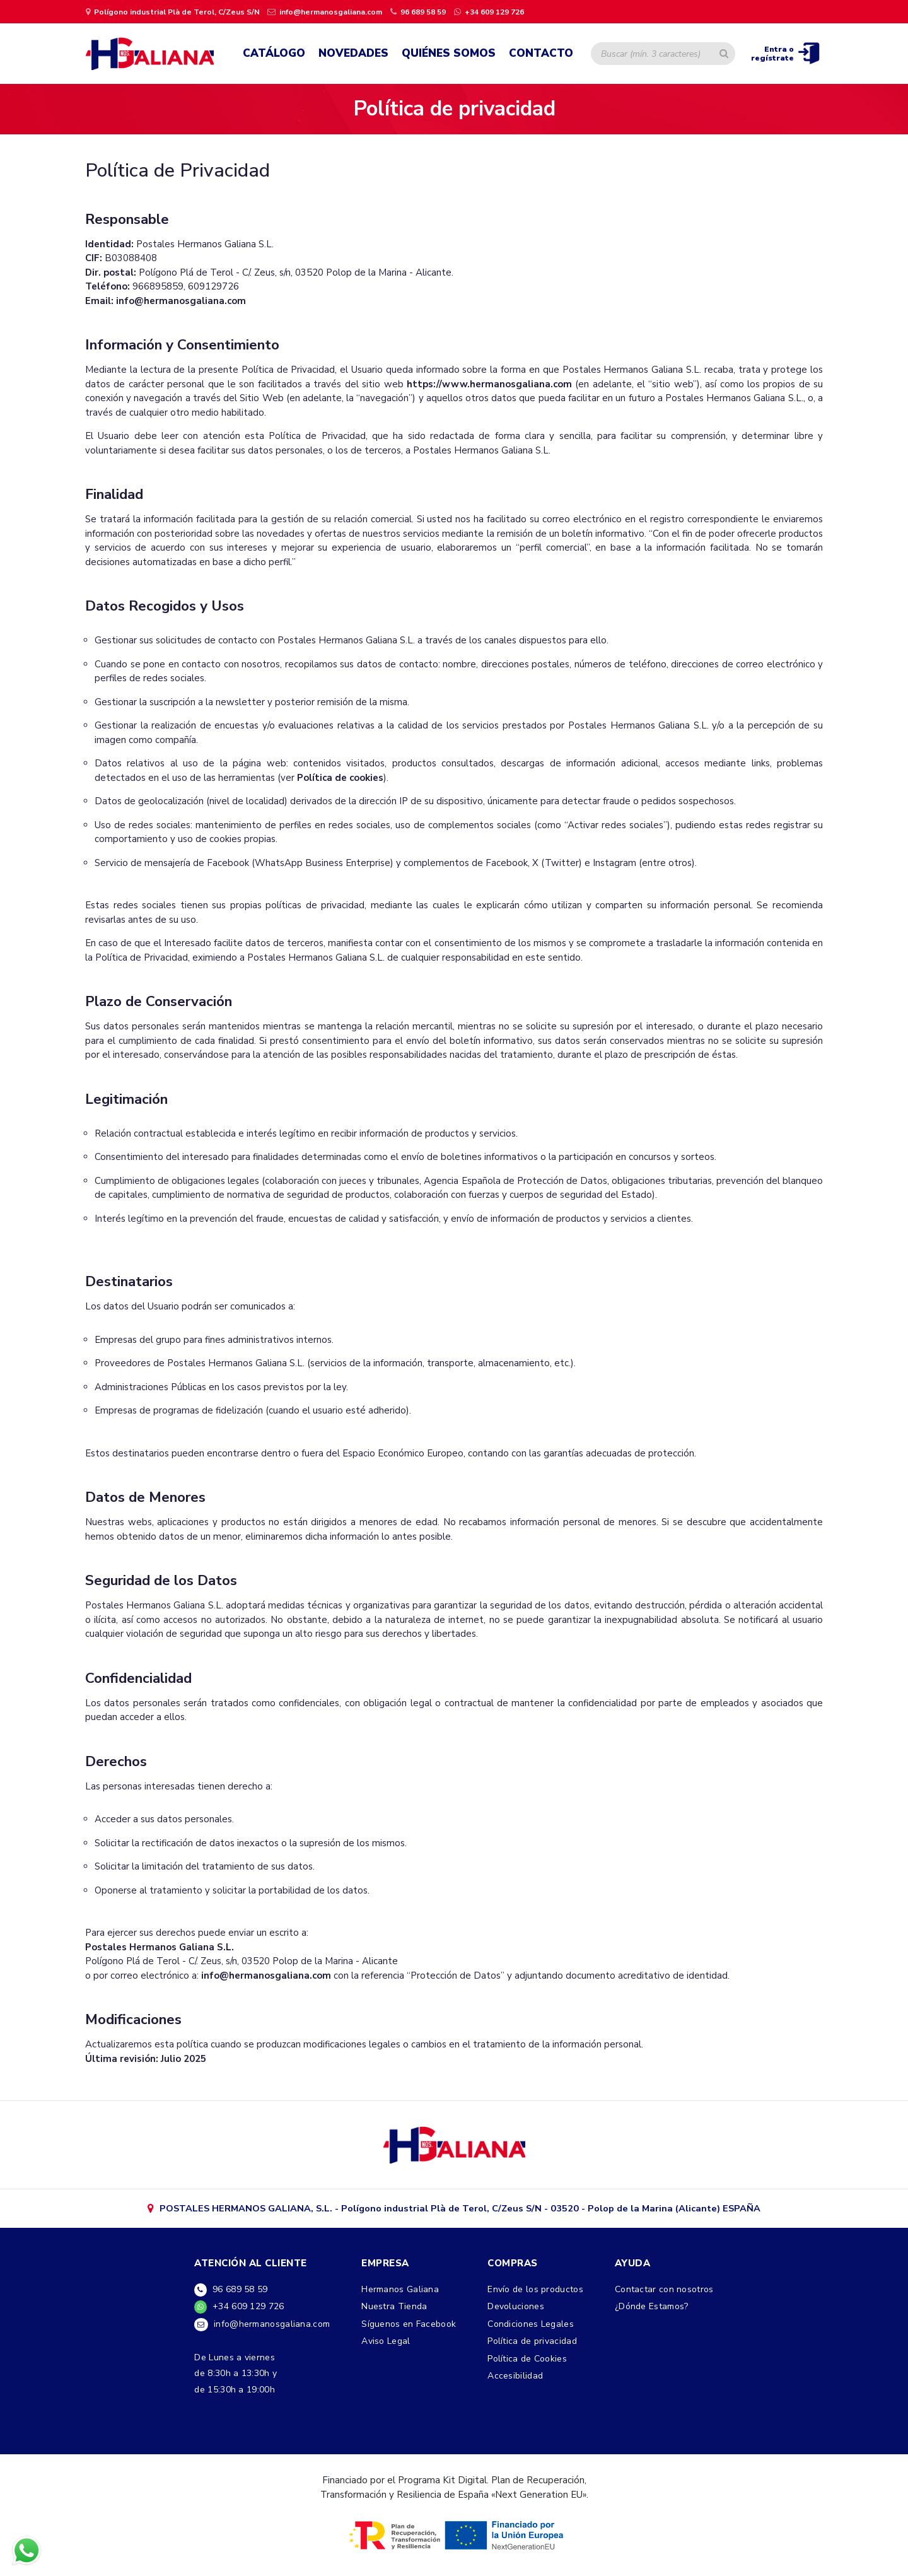 The image size is (908, 2576). I want to click on Contacto, so click(541, 54).